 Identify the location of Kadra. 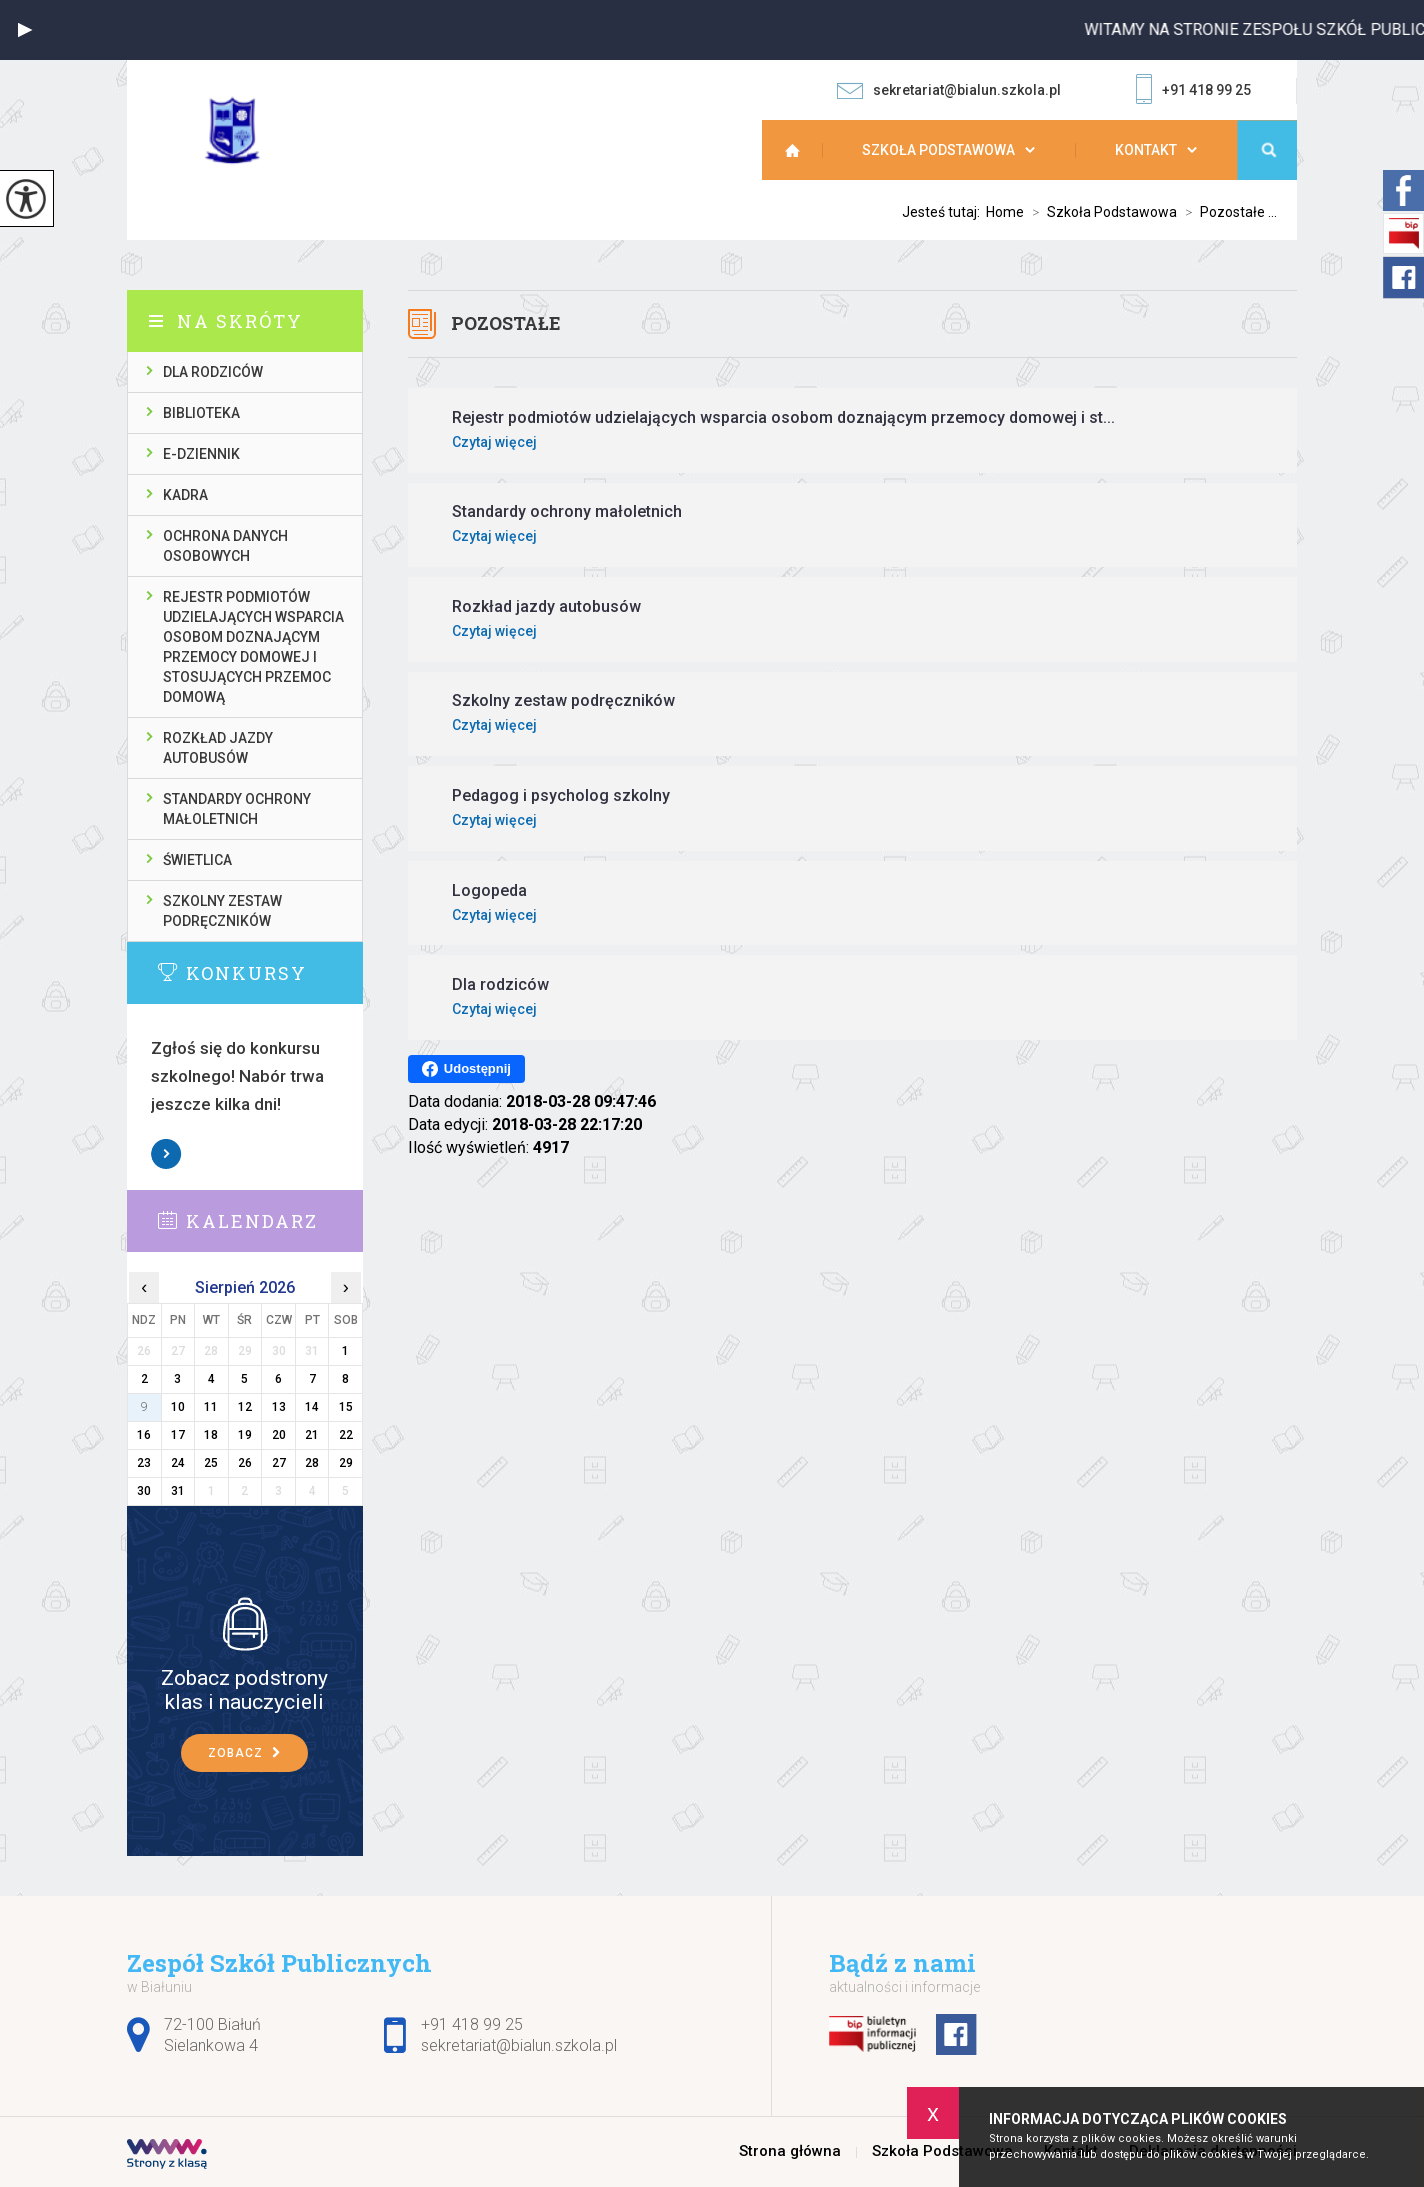
(185, 495).